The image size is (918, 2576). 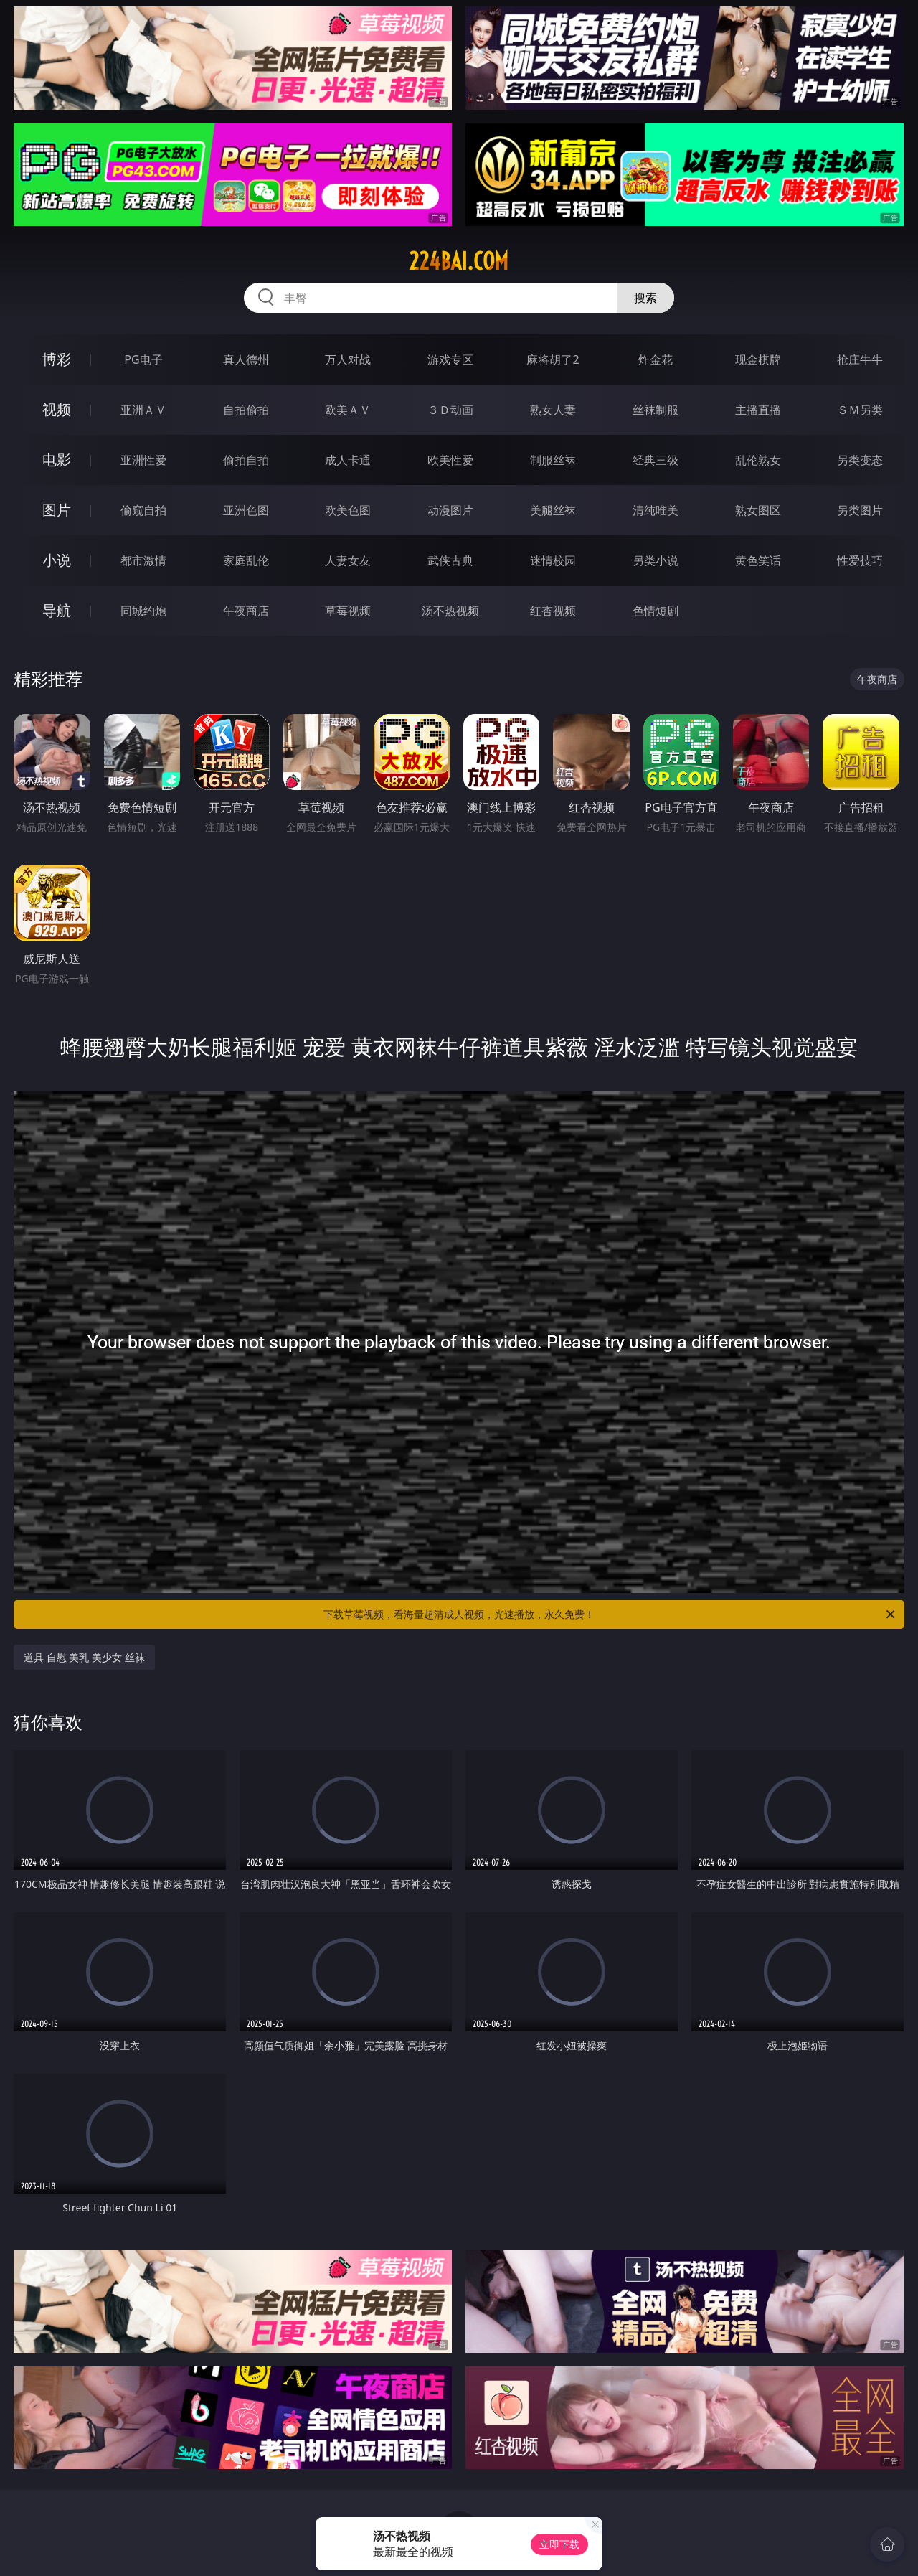 I want to click on 欧美色图, so click(x=348, y=510).